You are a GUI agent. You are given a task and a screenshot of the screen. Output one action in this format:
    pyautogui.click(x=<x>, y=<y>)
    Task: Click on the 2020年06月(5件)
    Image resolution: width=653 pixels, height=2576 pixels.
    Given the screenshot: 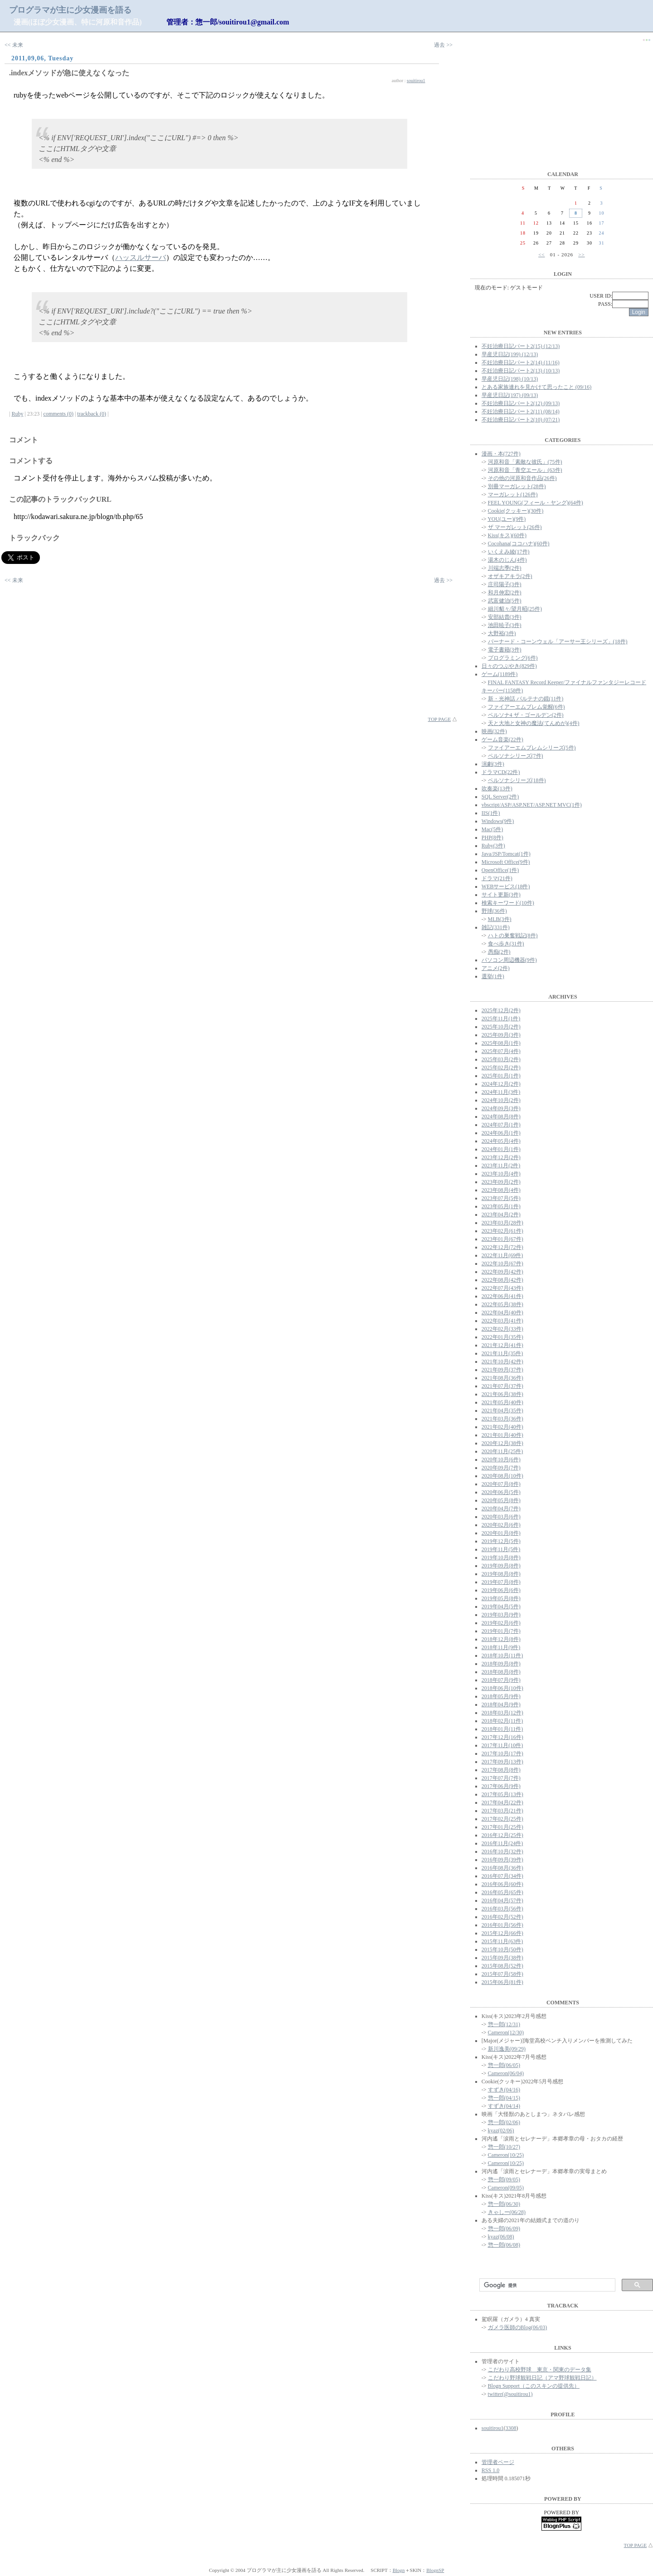 What is the action you would take?
    pyautogui.click(x=501, y=1492)
    